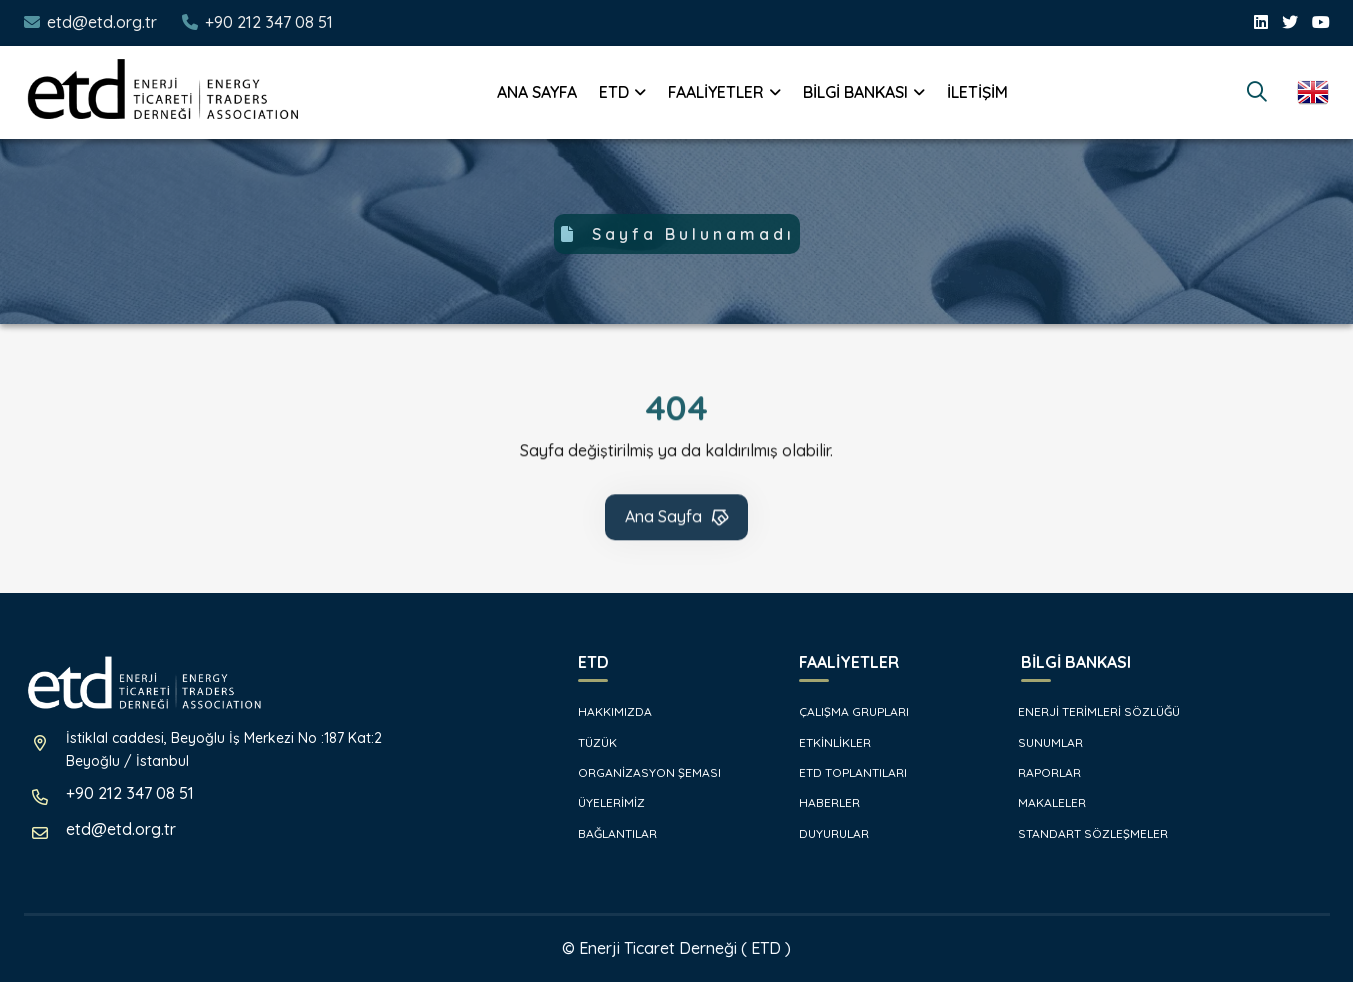 This screenshot has width=1353, height=982. What do you see at coordinates (1084, 833) in the screenshot?
I see `STANDART SÖZLEŞMELER` at bounding box center [1084, 833].